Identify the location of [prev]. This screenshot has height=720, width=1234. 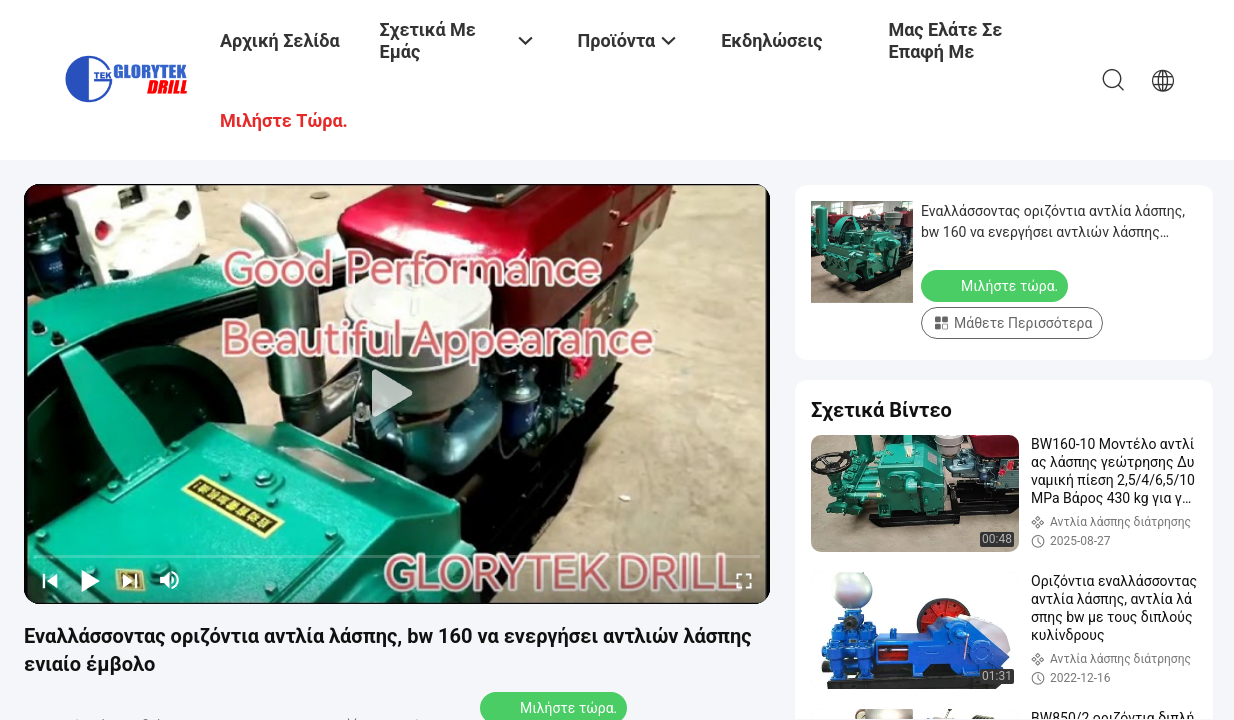
(50, 580).